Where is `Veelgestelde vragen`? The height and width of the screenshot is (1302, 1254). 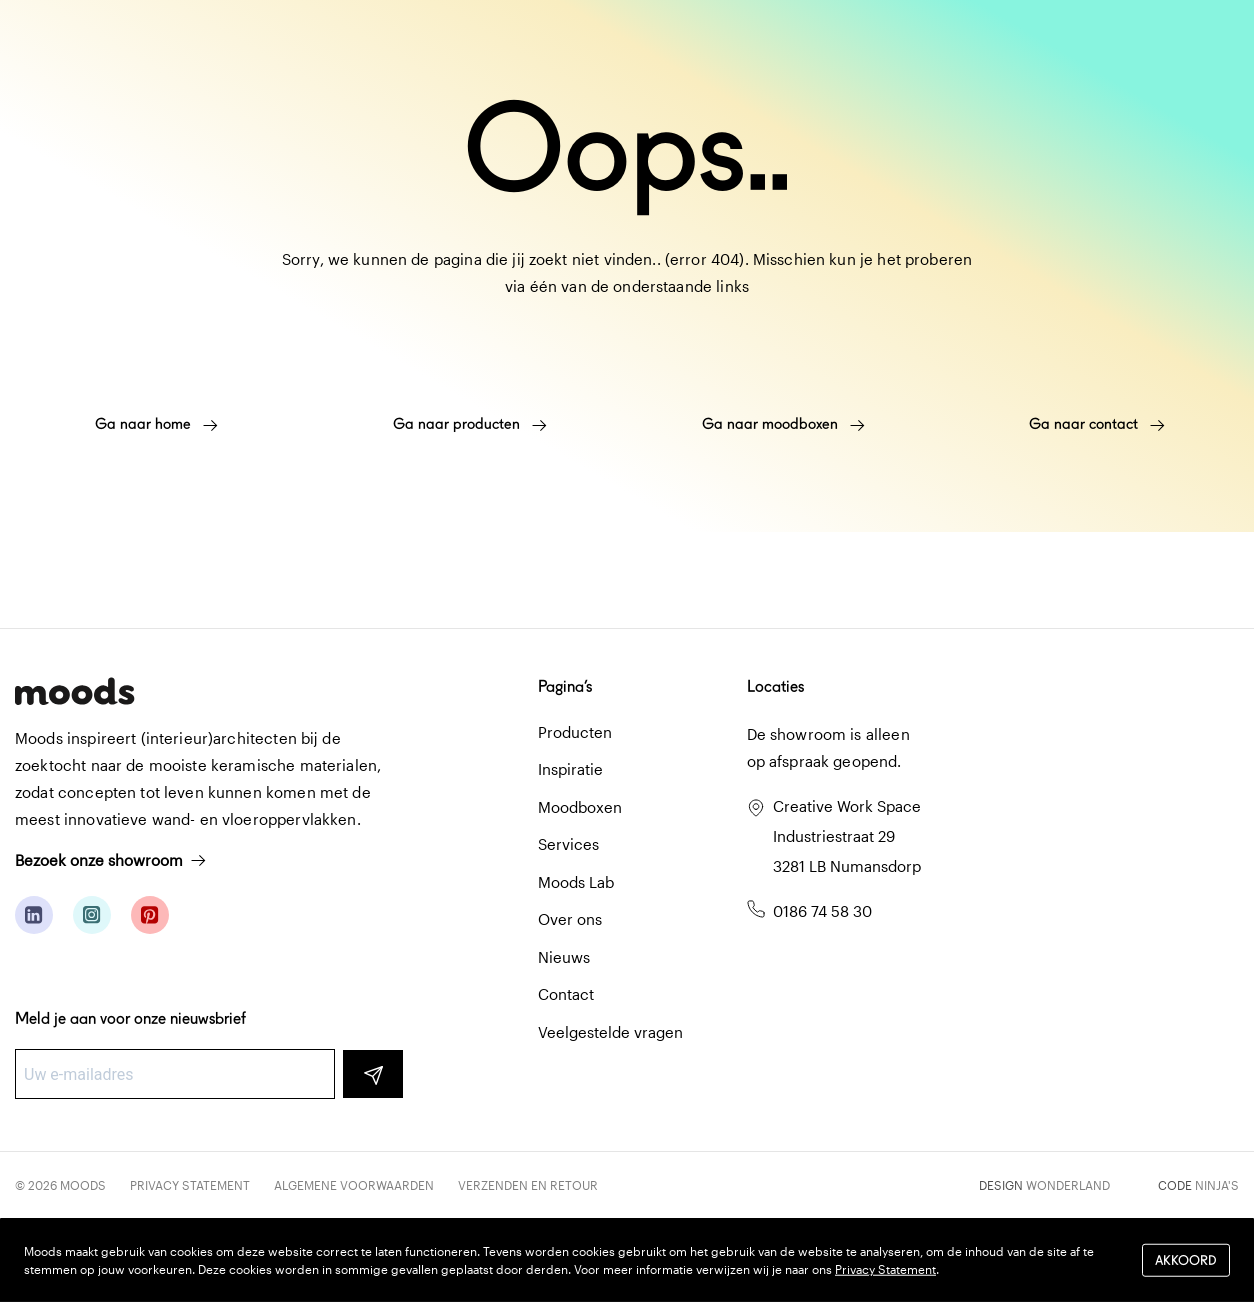 Veelgestelde vragen is located at coordinates (610, 1032).